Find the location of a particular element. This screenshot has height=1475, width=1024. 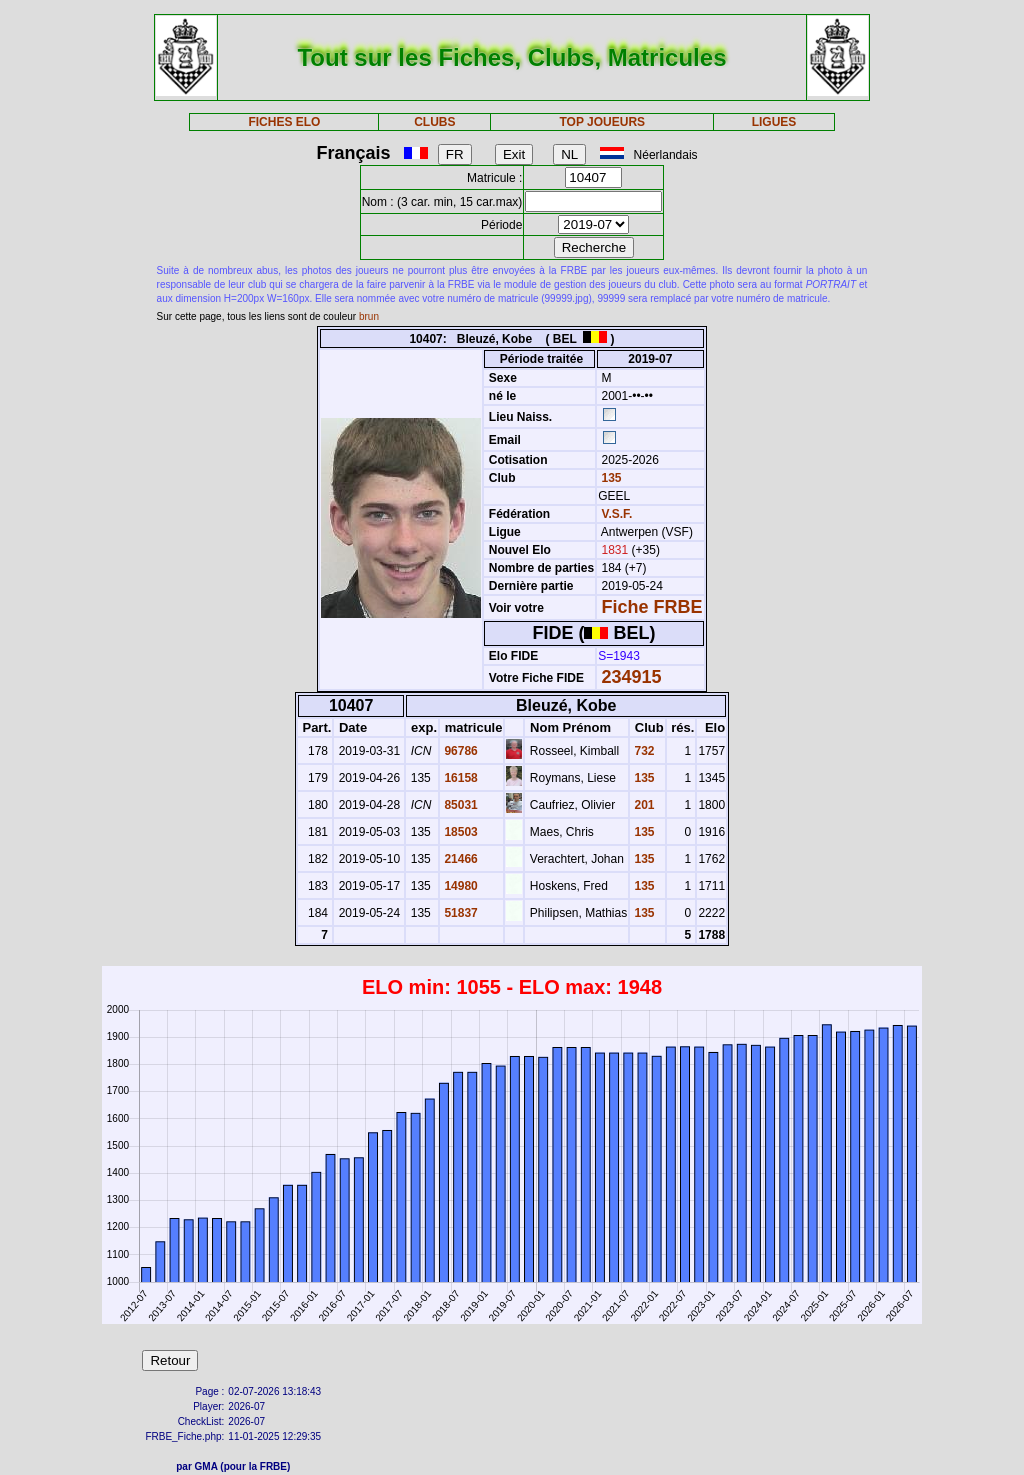

96786 is located at coordinates (459, 751).